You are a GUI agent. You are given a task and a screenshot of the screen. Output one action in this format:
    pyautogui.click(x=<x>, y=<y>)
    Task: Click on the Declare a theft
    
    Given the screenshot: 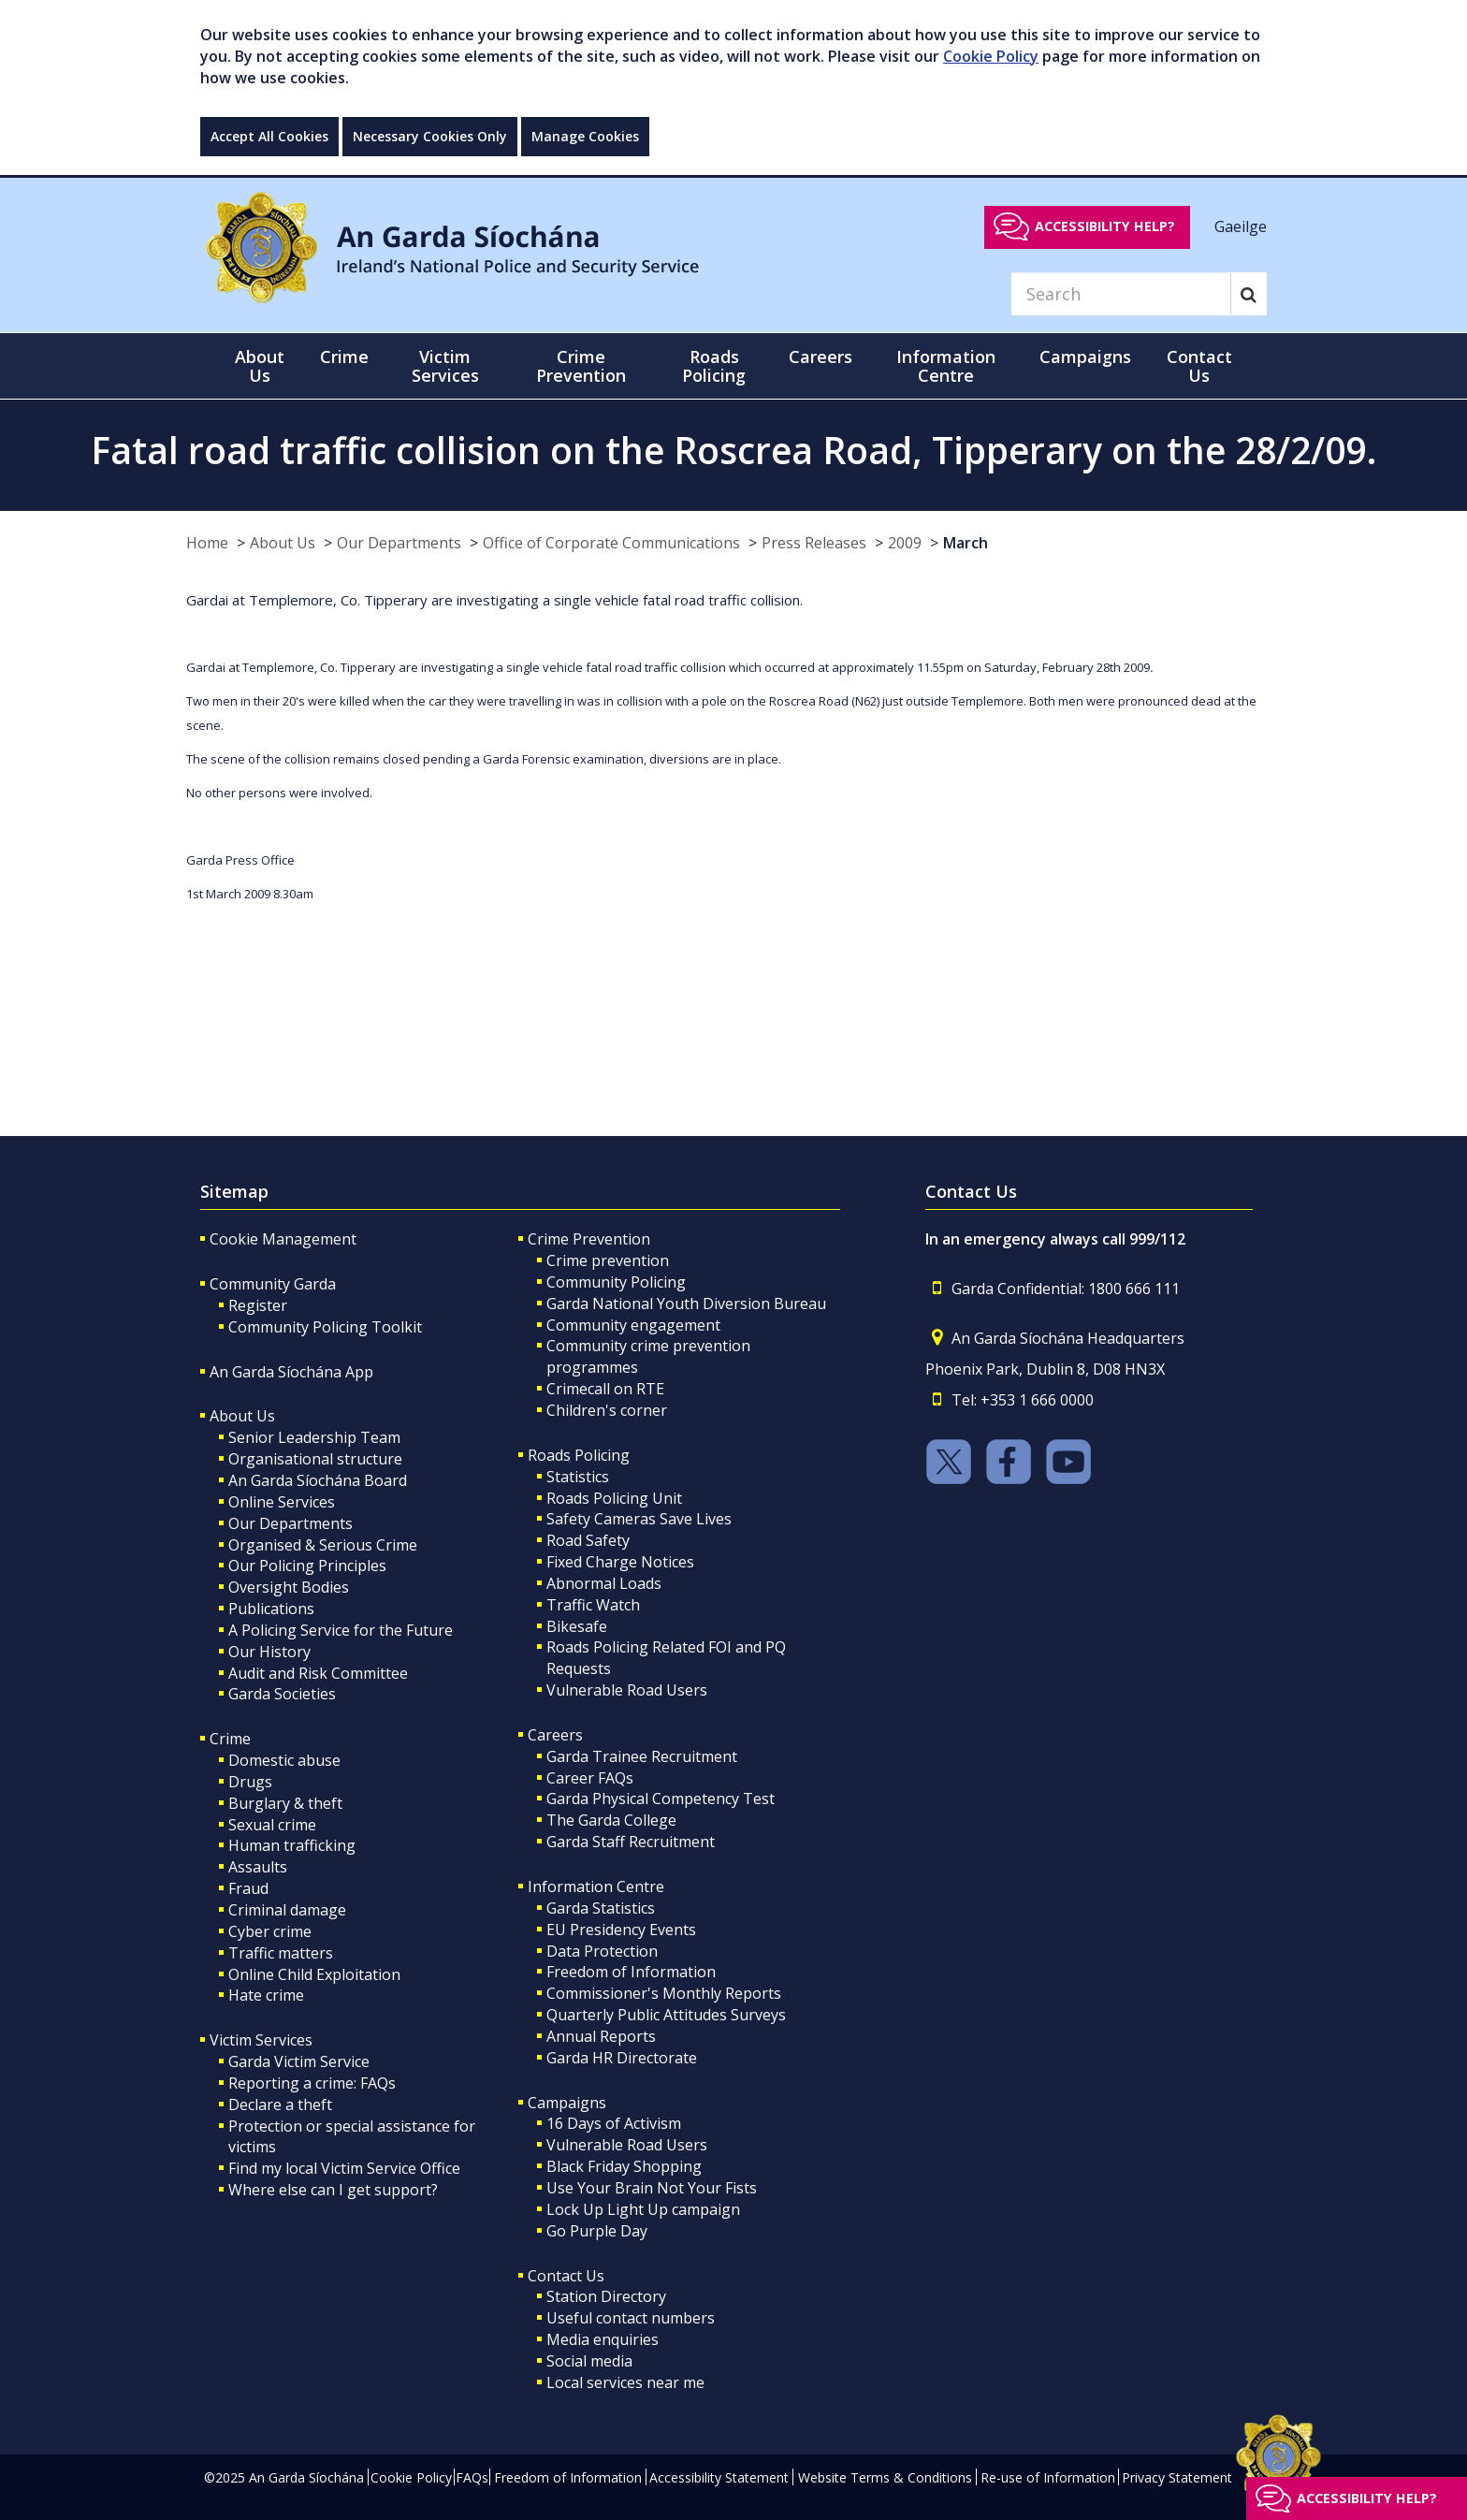 What is the action you would take?
    pyautogui.click(x=280, y=2104)
    